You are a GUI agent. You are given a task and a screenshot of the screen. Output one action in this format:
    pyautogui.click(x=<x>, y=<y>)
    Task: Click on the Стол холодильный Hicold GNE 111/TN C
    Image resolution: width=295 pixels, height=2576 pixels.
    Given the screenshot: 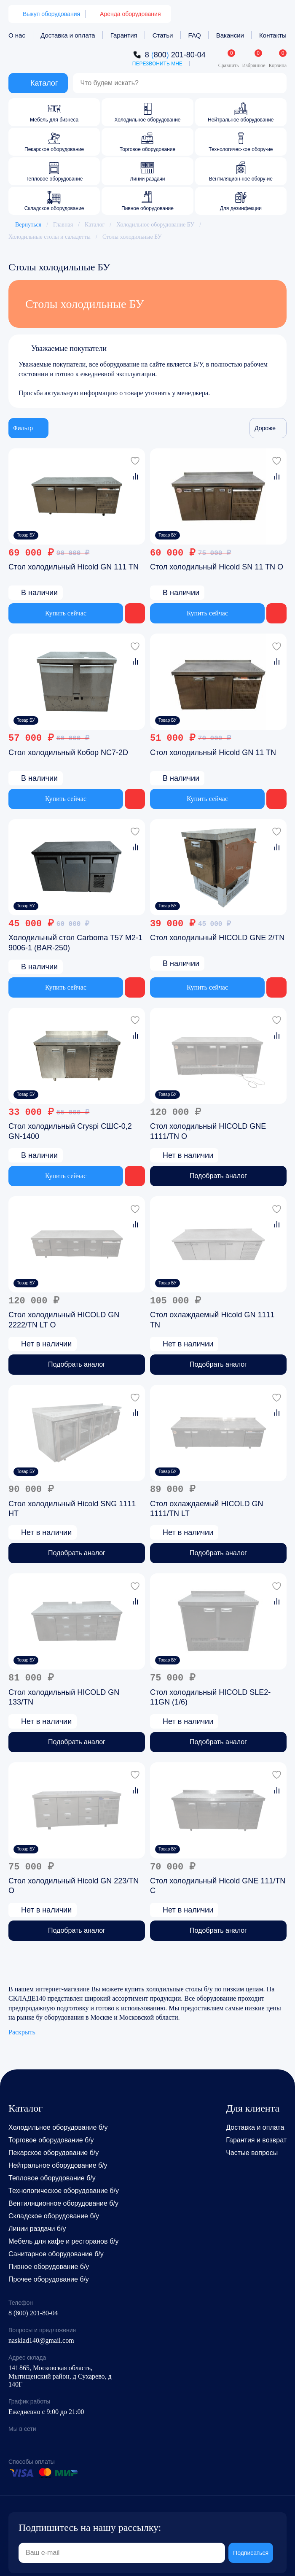 What is the action you would take?
    pyautogui.click(x=217, y=1886)
    